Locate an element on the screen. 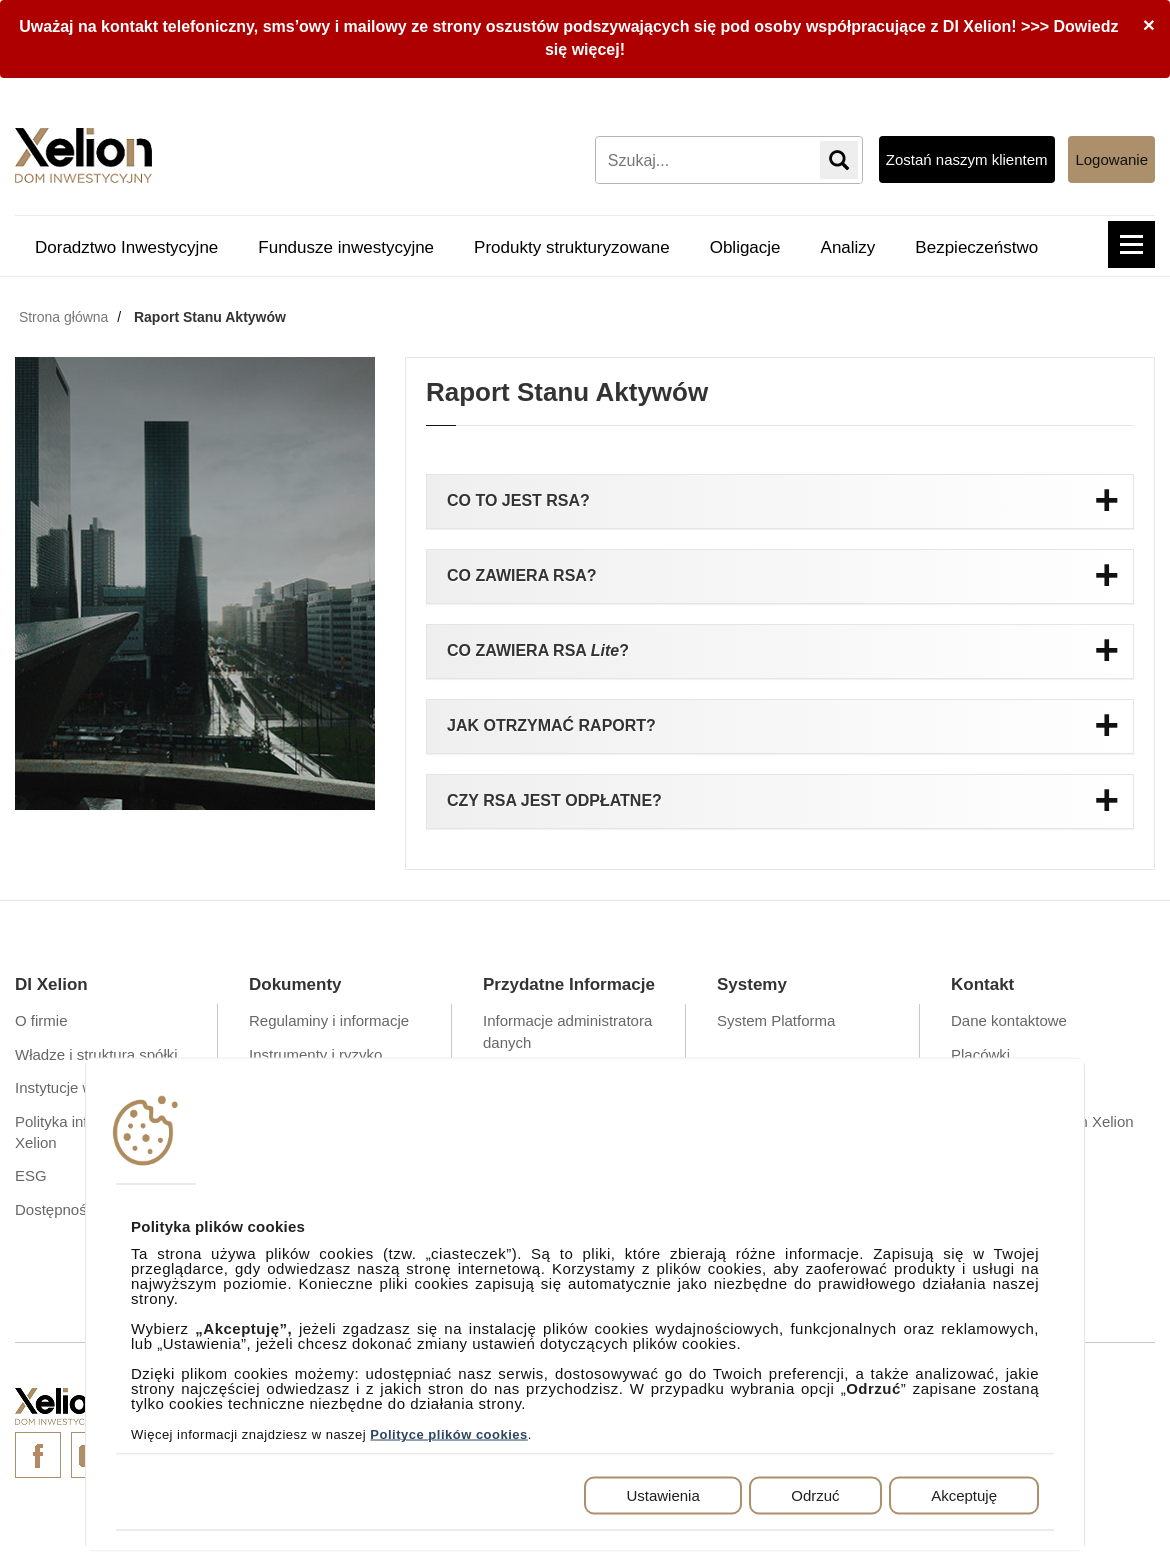 The image size is (1170, 1552). [Close] is located at coordinates (1149, 24).